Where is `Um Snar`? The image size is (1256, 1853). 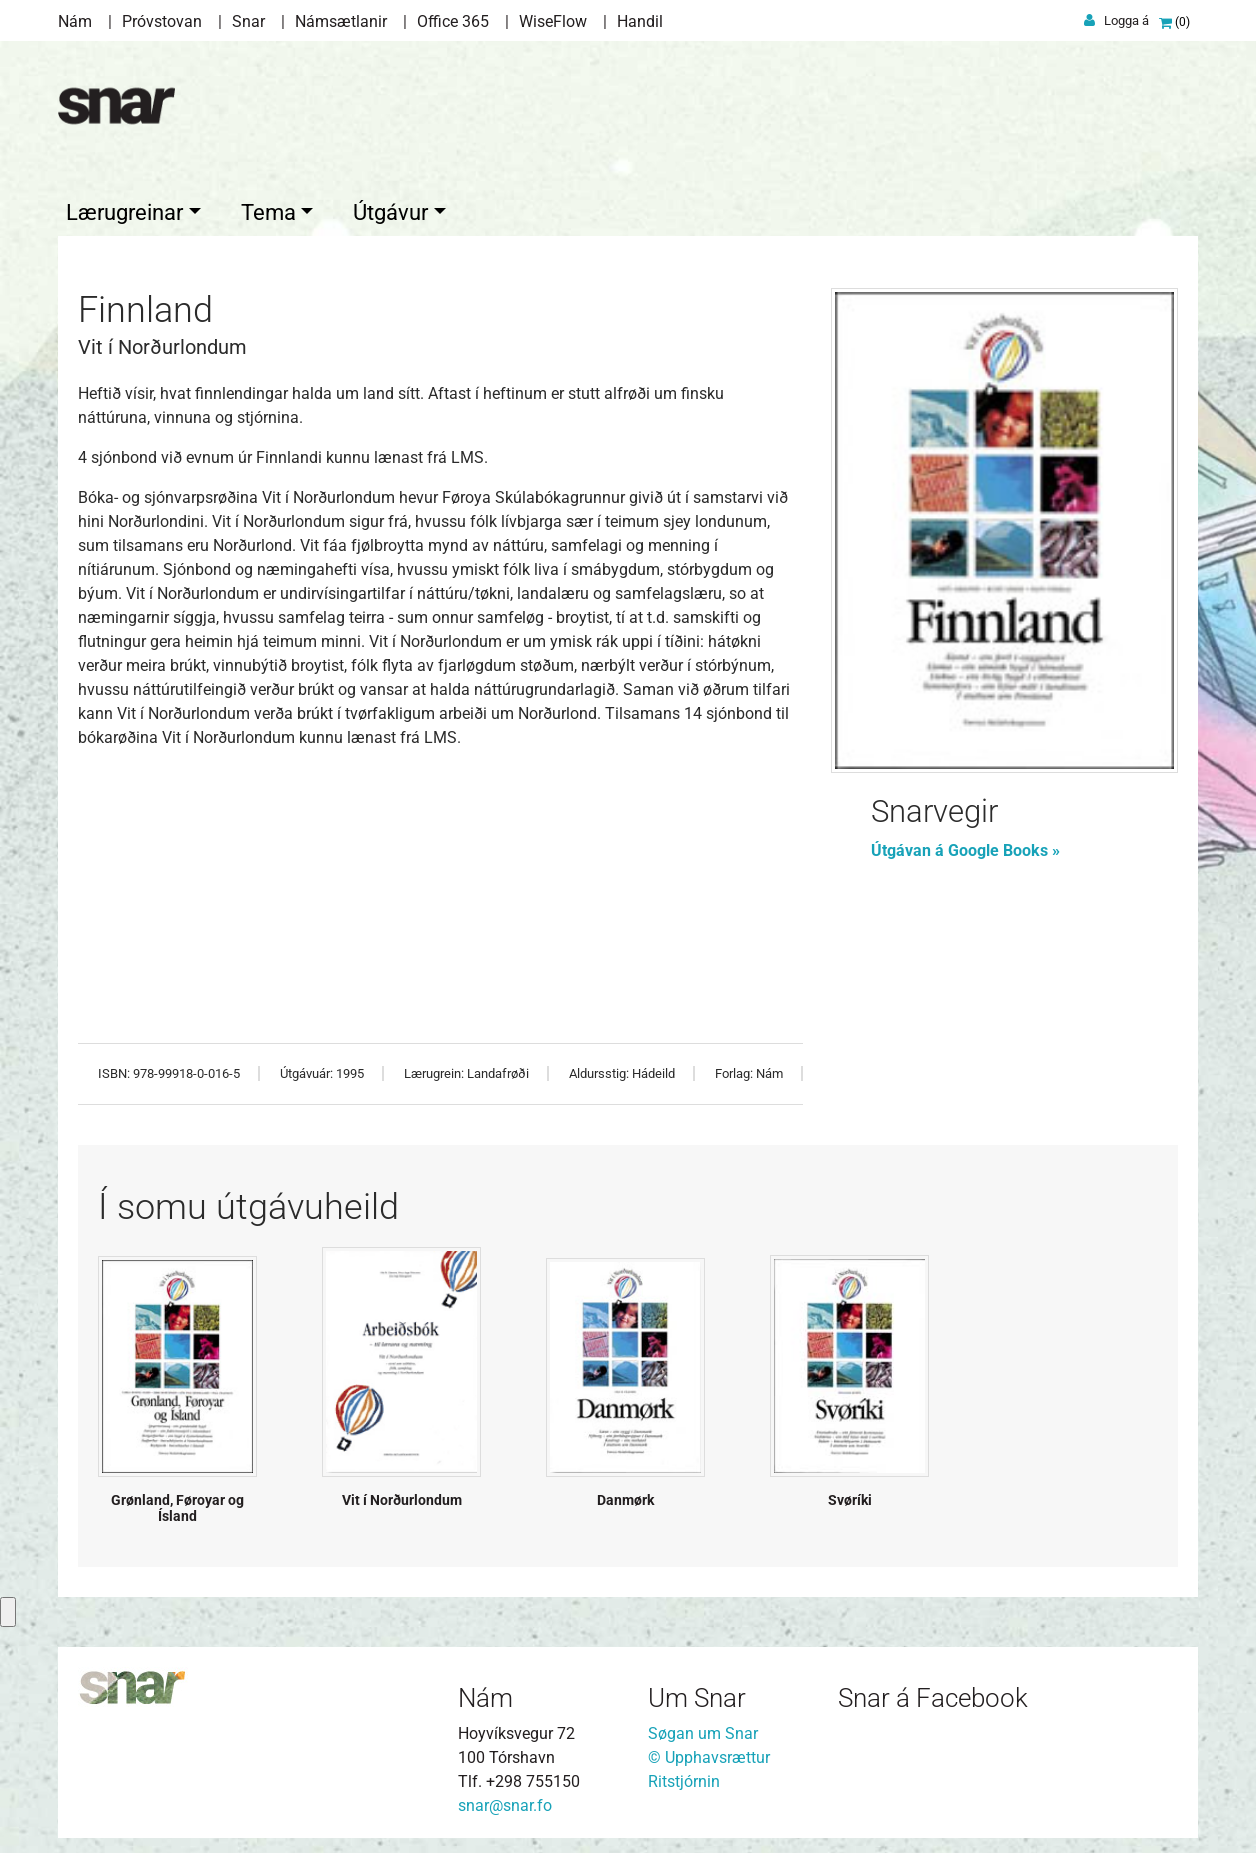
Um Snar is located at coordinates (697, 1693).